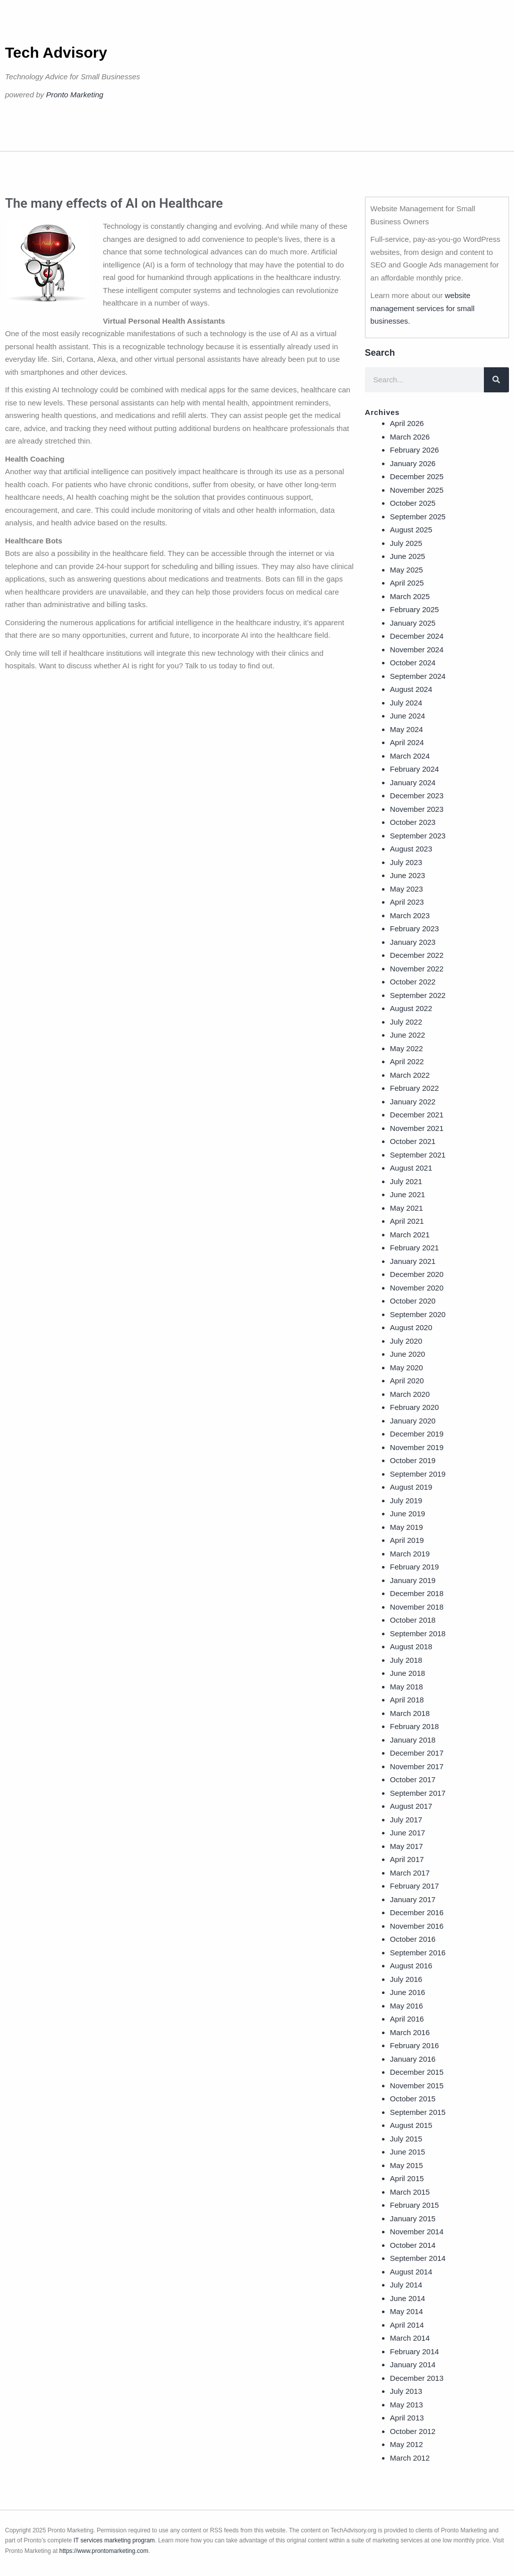 This screenshot has height=2576, width=514. What do you see at coordinates (418, 516) in the screenshot?
I see `September 2025` at bounding box center [418, 516].